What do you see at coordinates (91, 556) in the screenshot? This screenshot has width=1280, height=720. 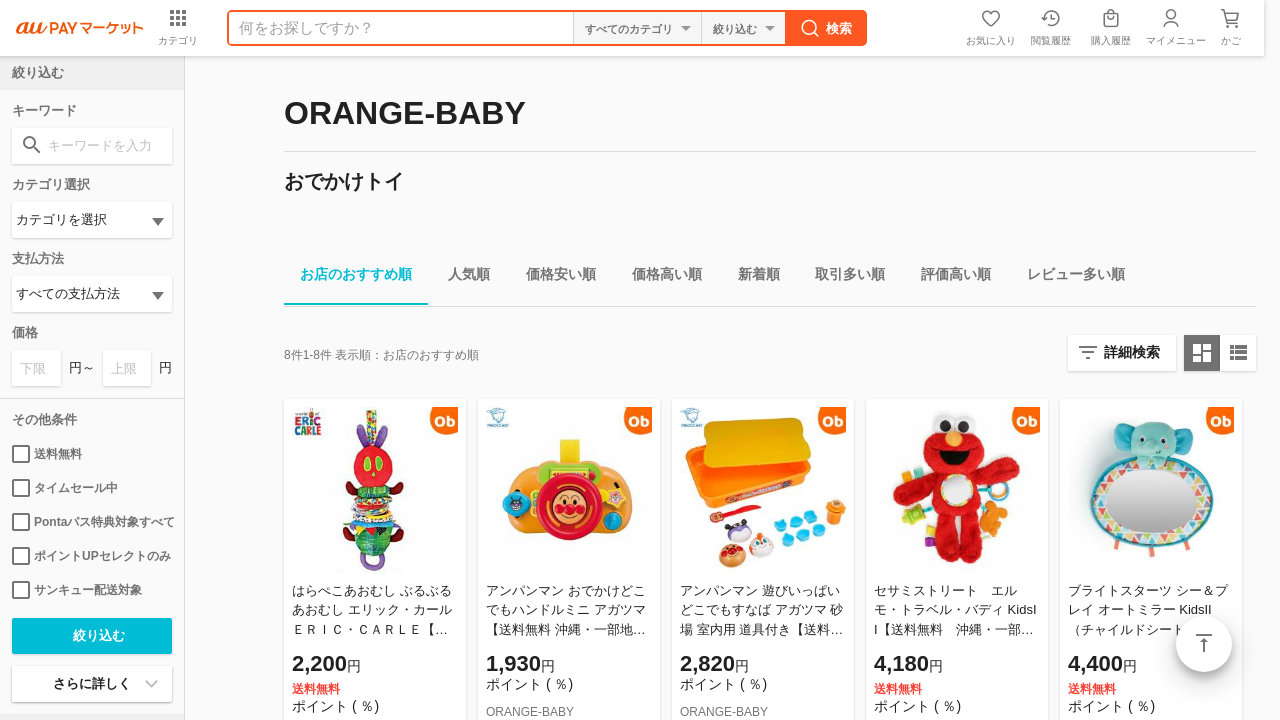 I see `ポイントUPセレクトのみ` at bounding box center [91, 556].